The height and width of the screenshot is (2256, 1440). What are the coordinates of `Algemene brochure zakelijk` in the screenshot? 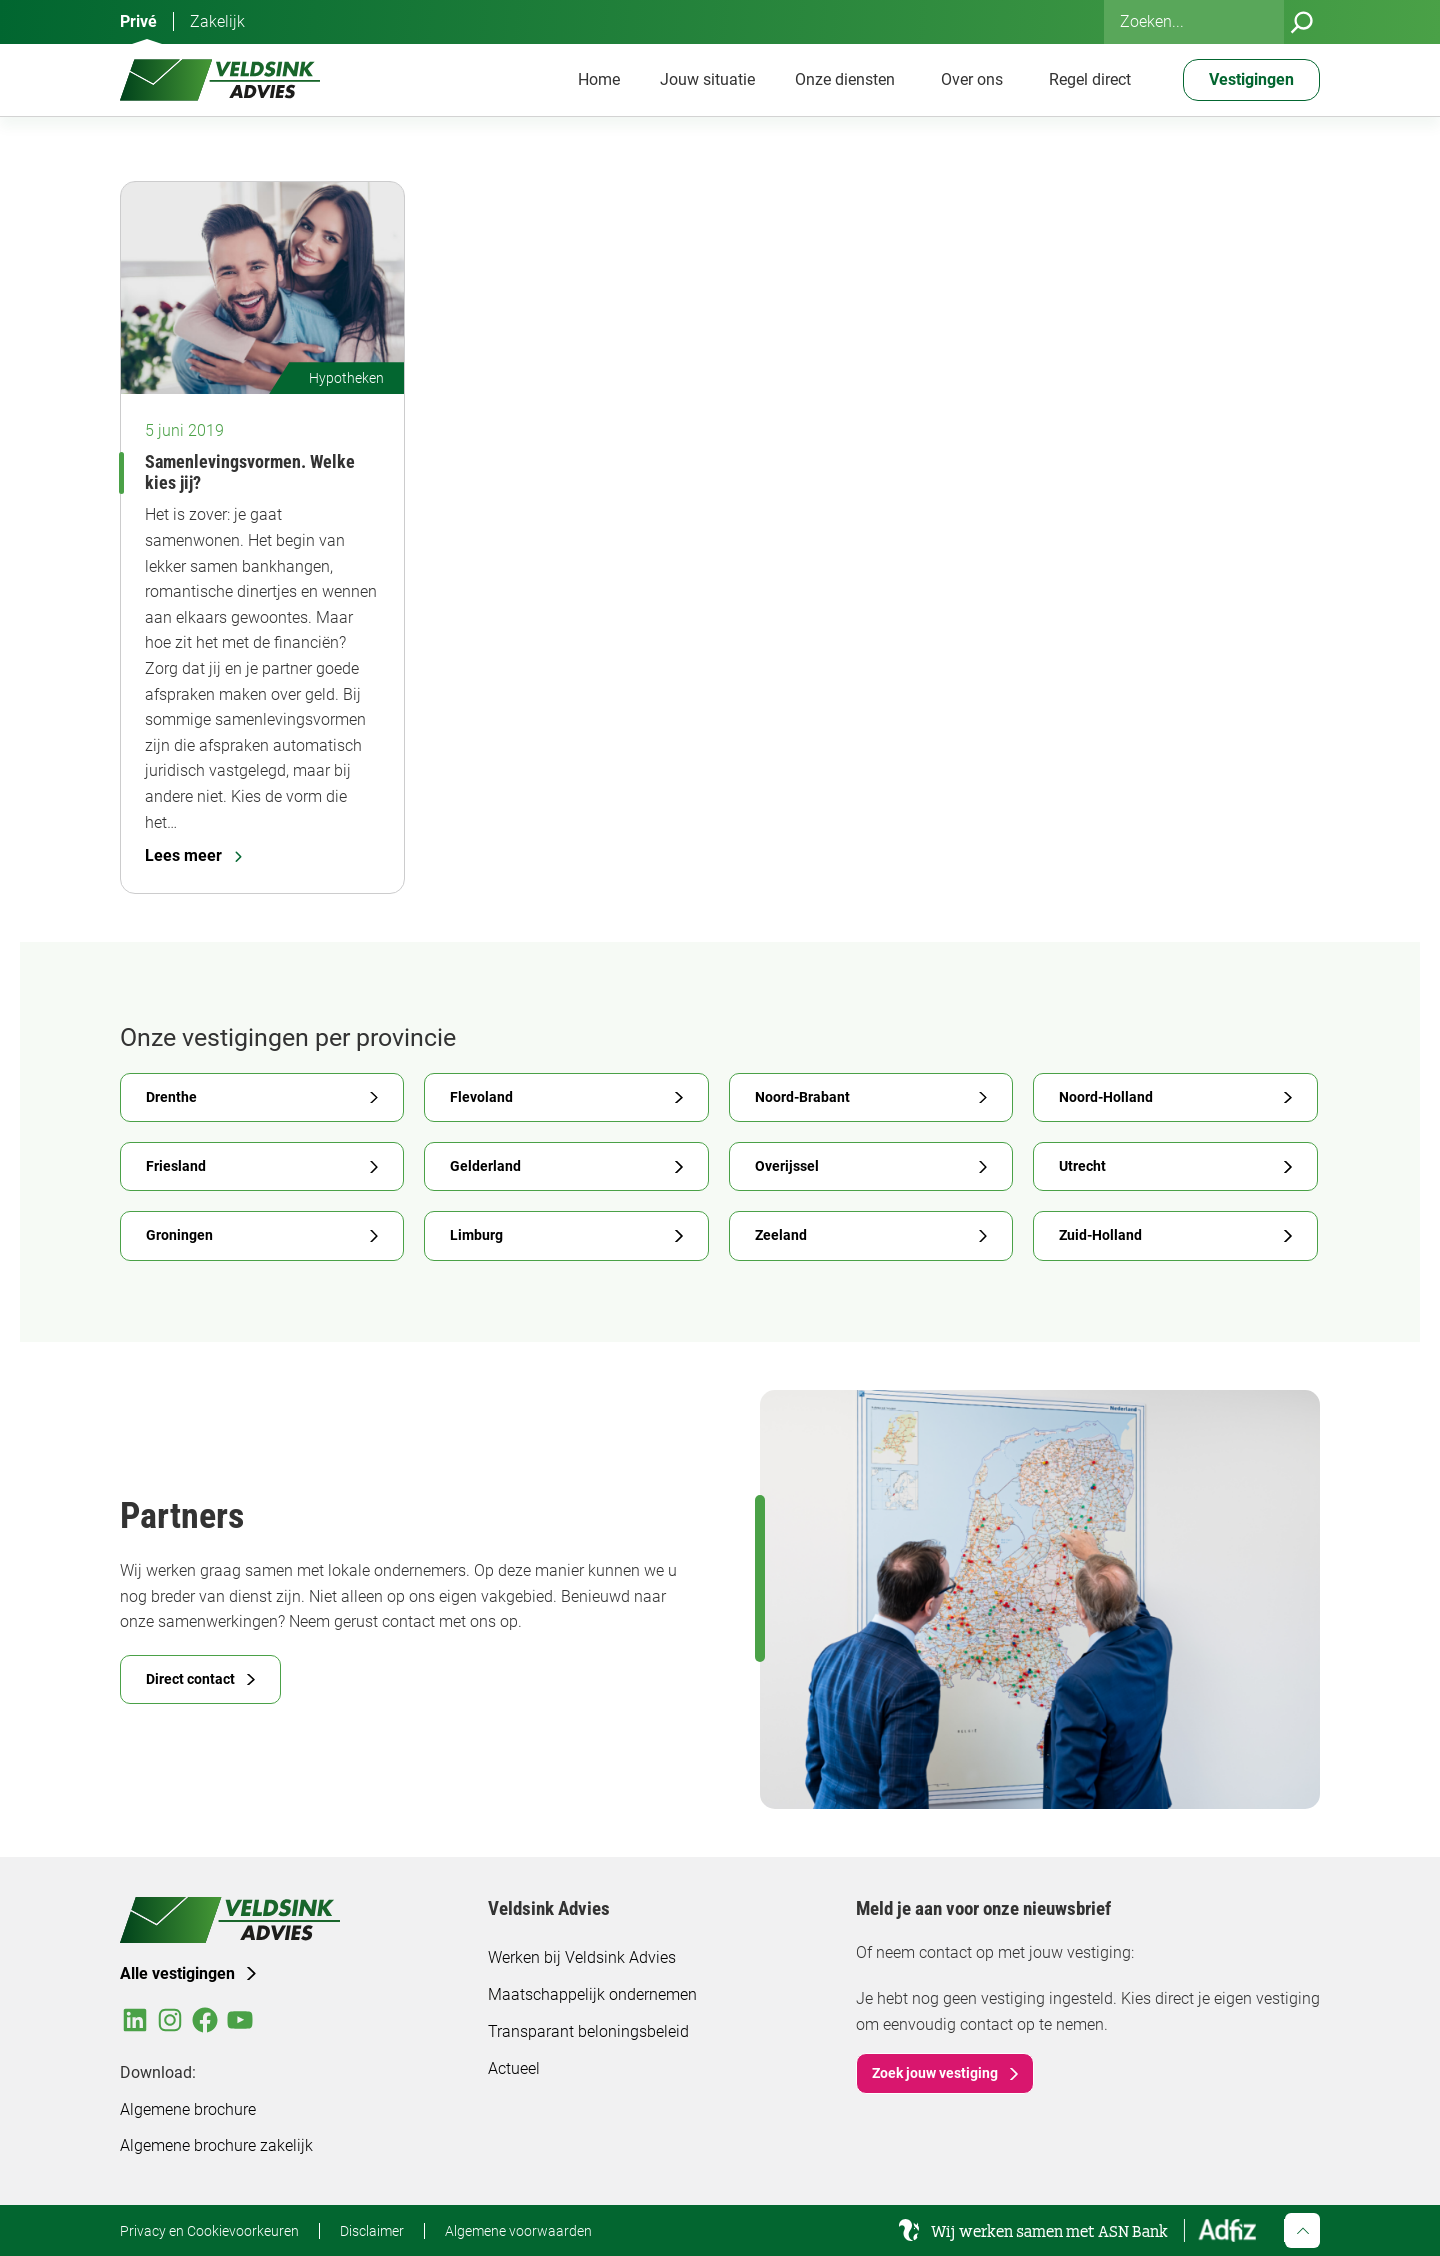 It's located at (216, 2145).